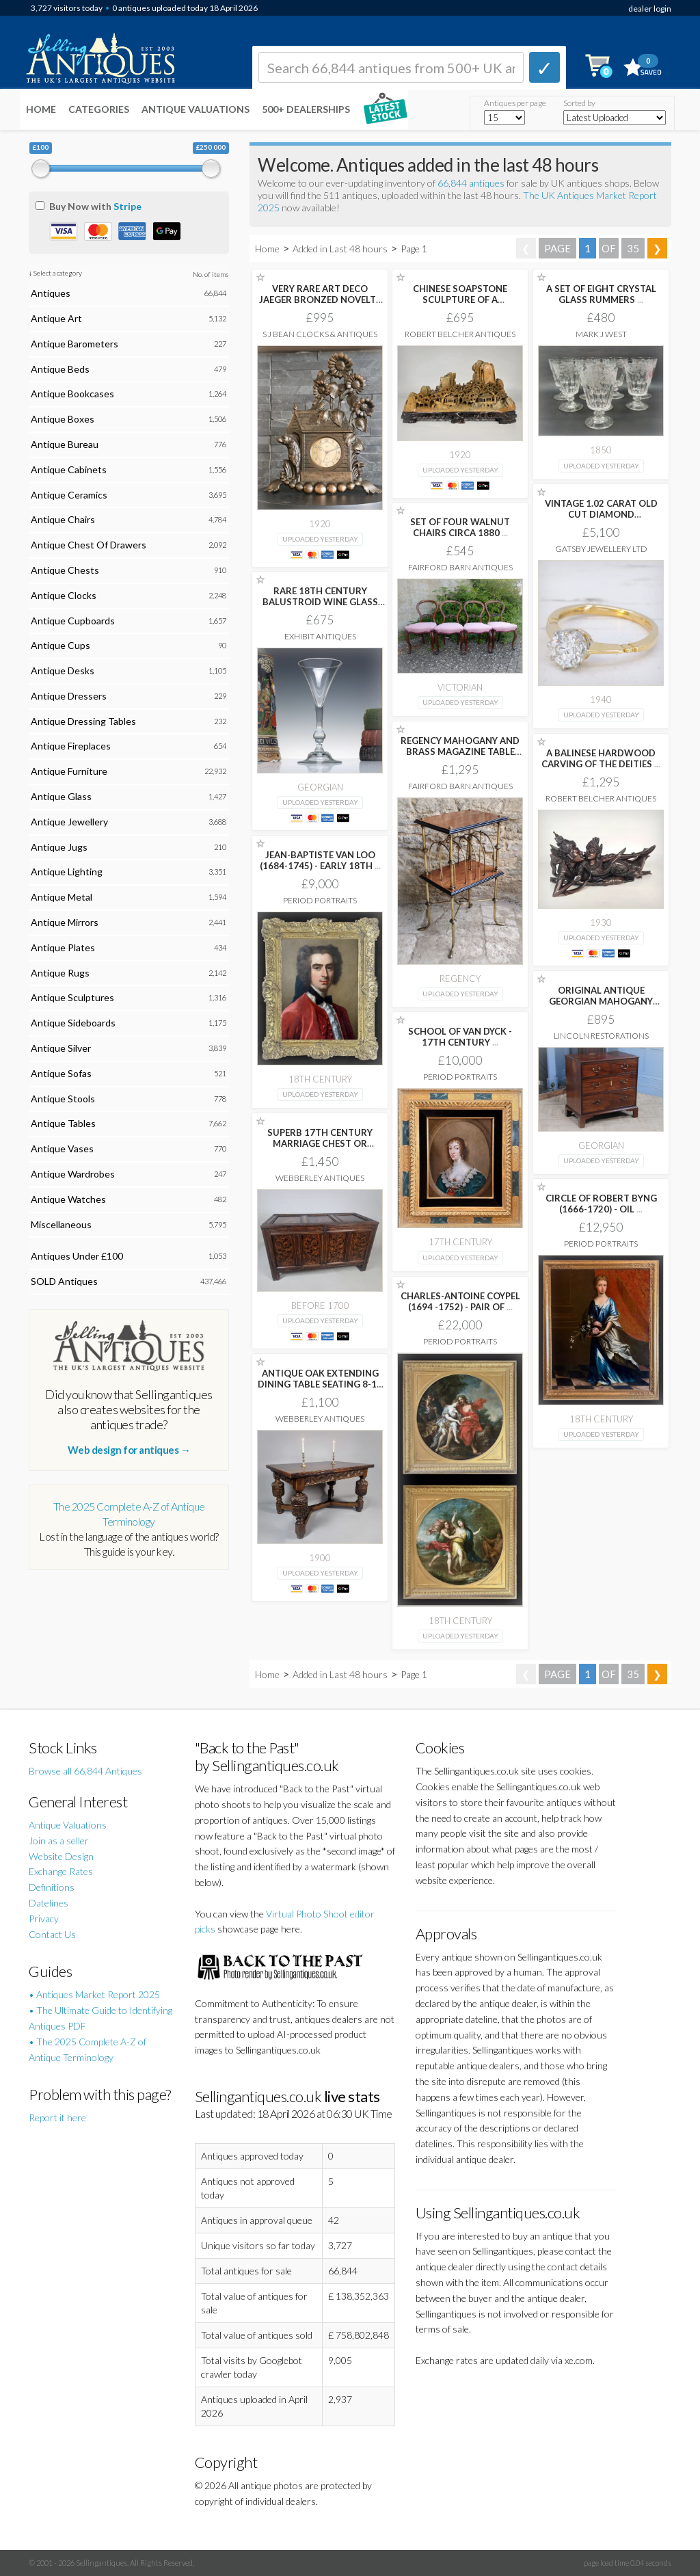  I want to click on Antique Sofas, so click(61, 1073).